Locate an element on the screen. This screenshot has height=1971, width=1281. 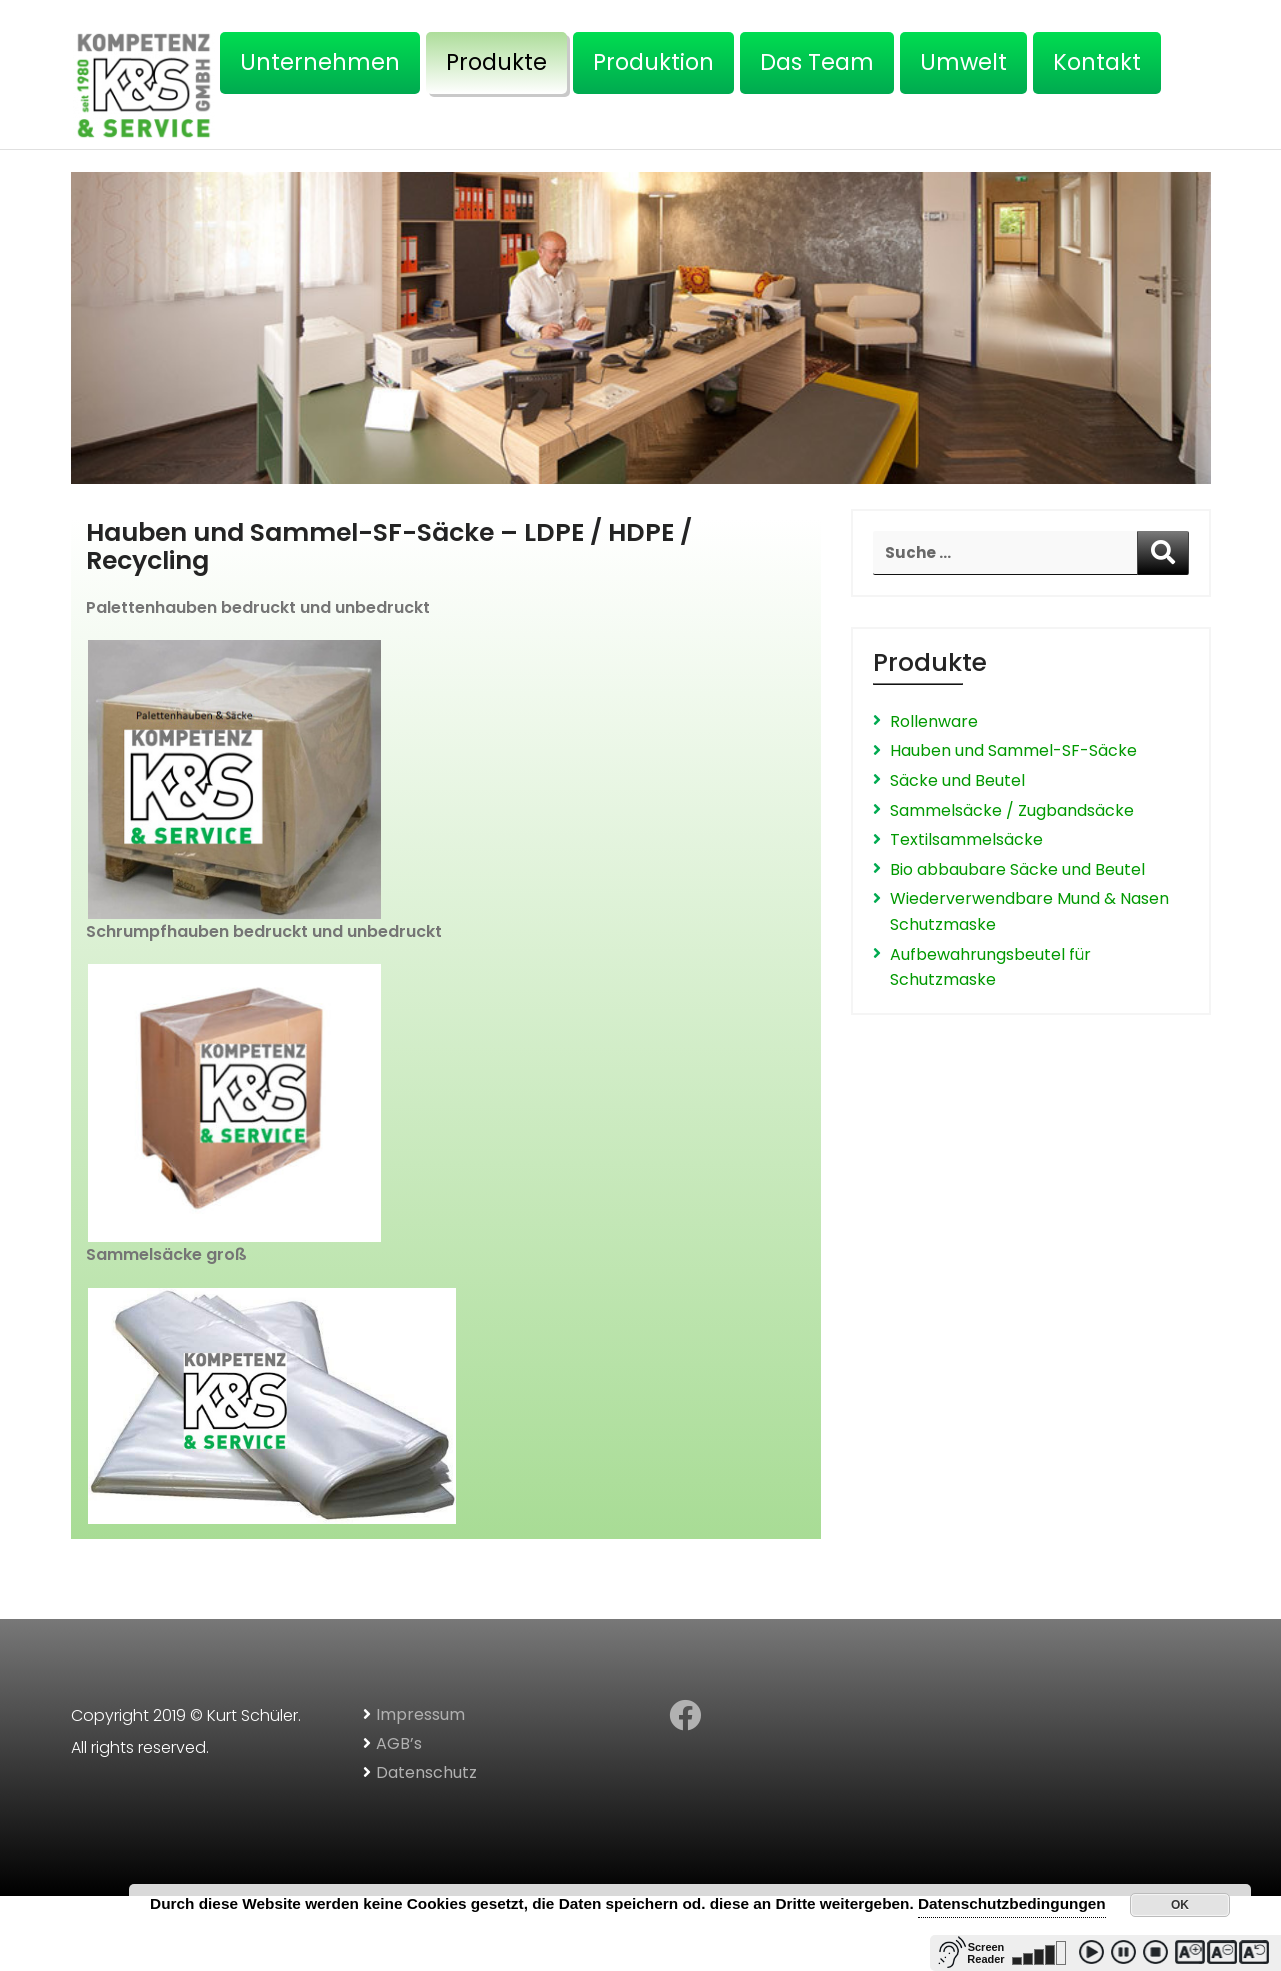
Produktion is located at coordinates (653, 62).